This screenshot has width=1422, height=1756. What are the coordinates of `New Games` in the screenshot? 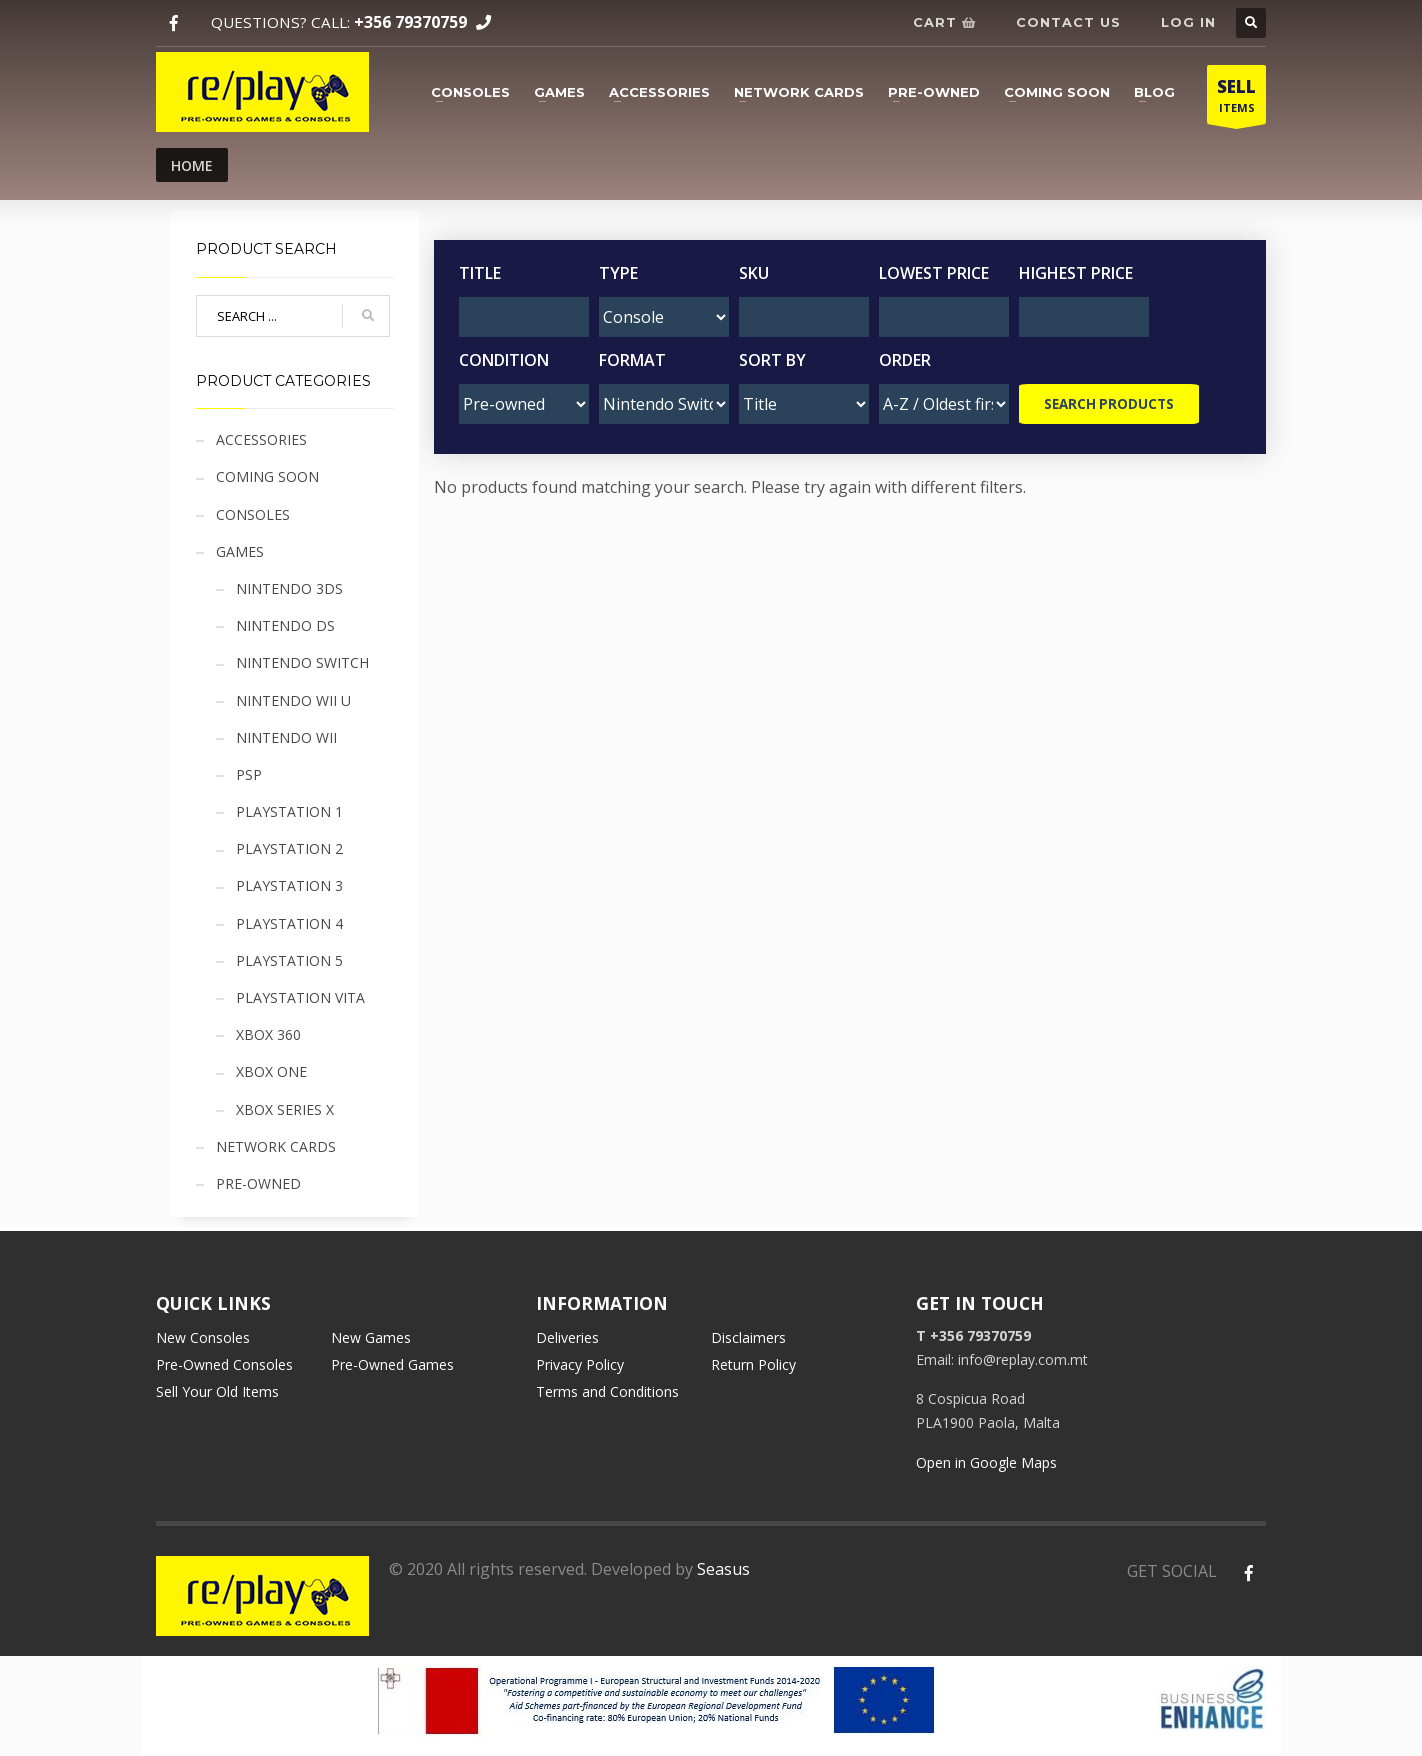 It's located at (371, 1337).